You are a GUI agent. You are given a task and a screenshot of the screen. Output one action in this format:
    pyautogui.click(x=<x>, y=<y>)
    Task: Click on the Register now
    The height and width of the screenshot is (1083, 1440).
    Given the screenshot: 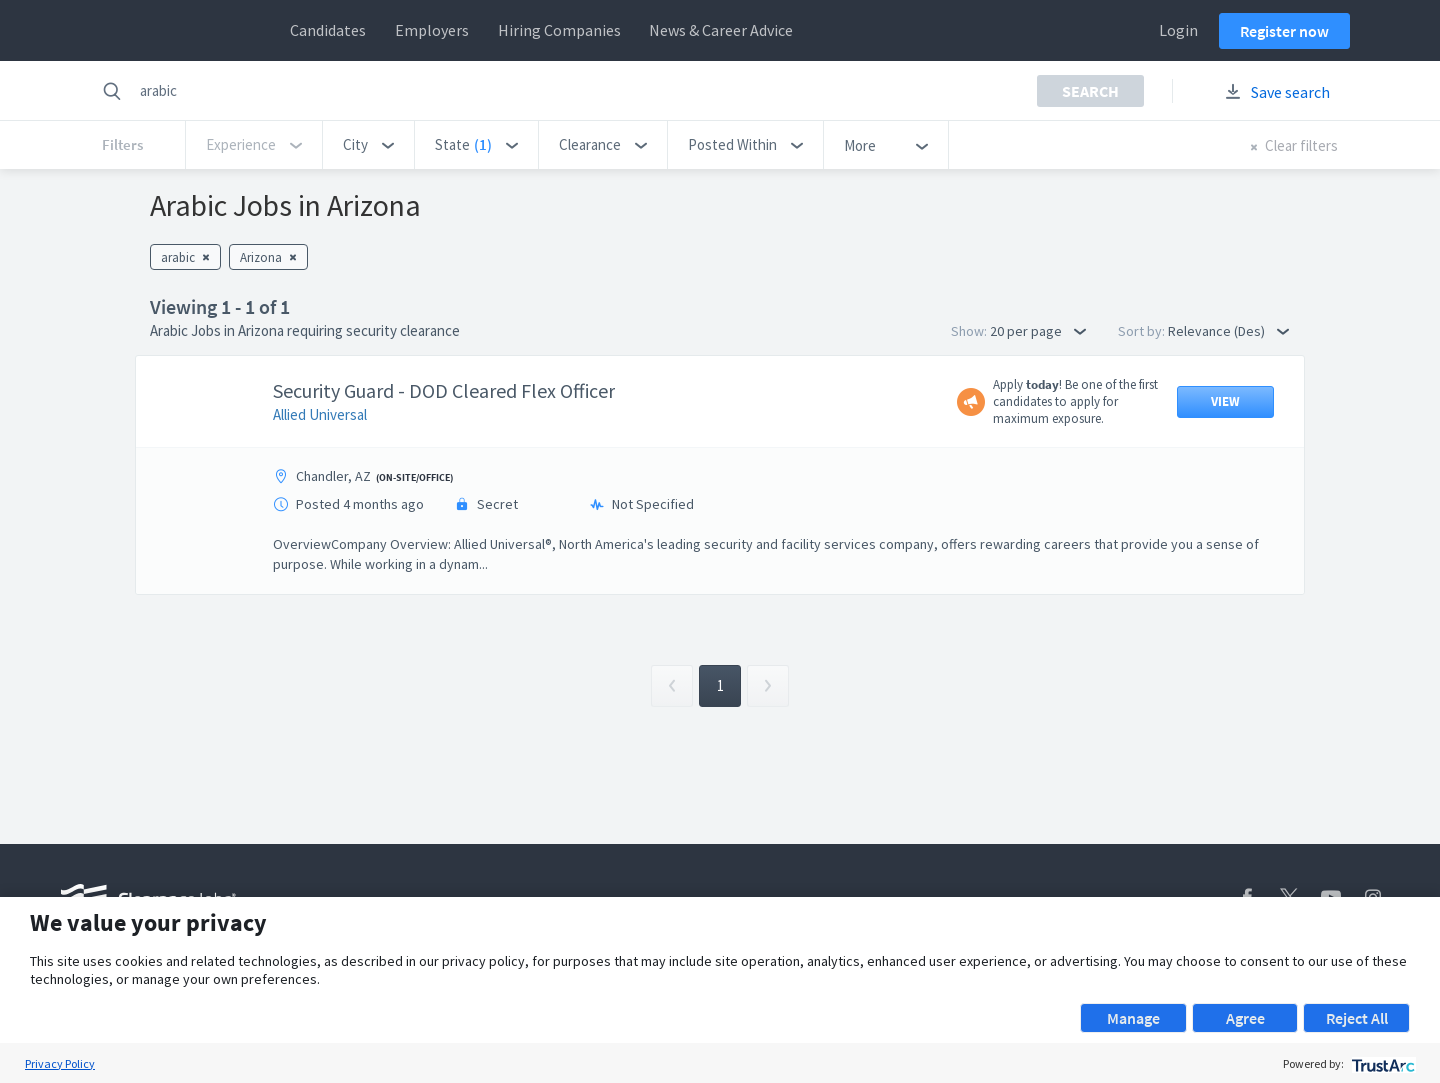 What is the action you would take?
    pyautogui.click(x=1284, y=31)
    